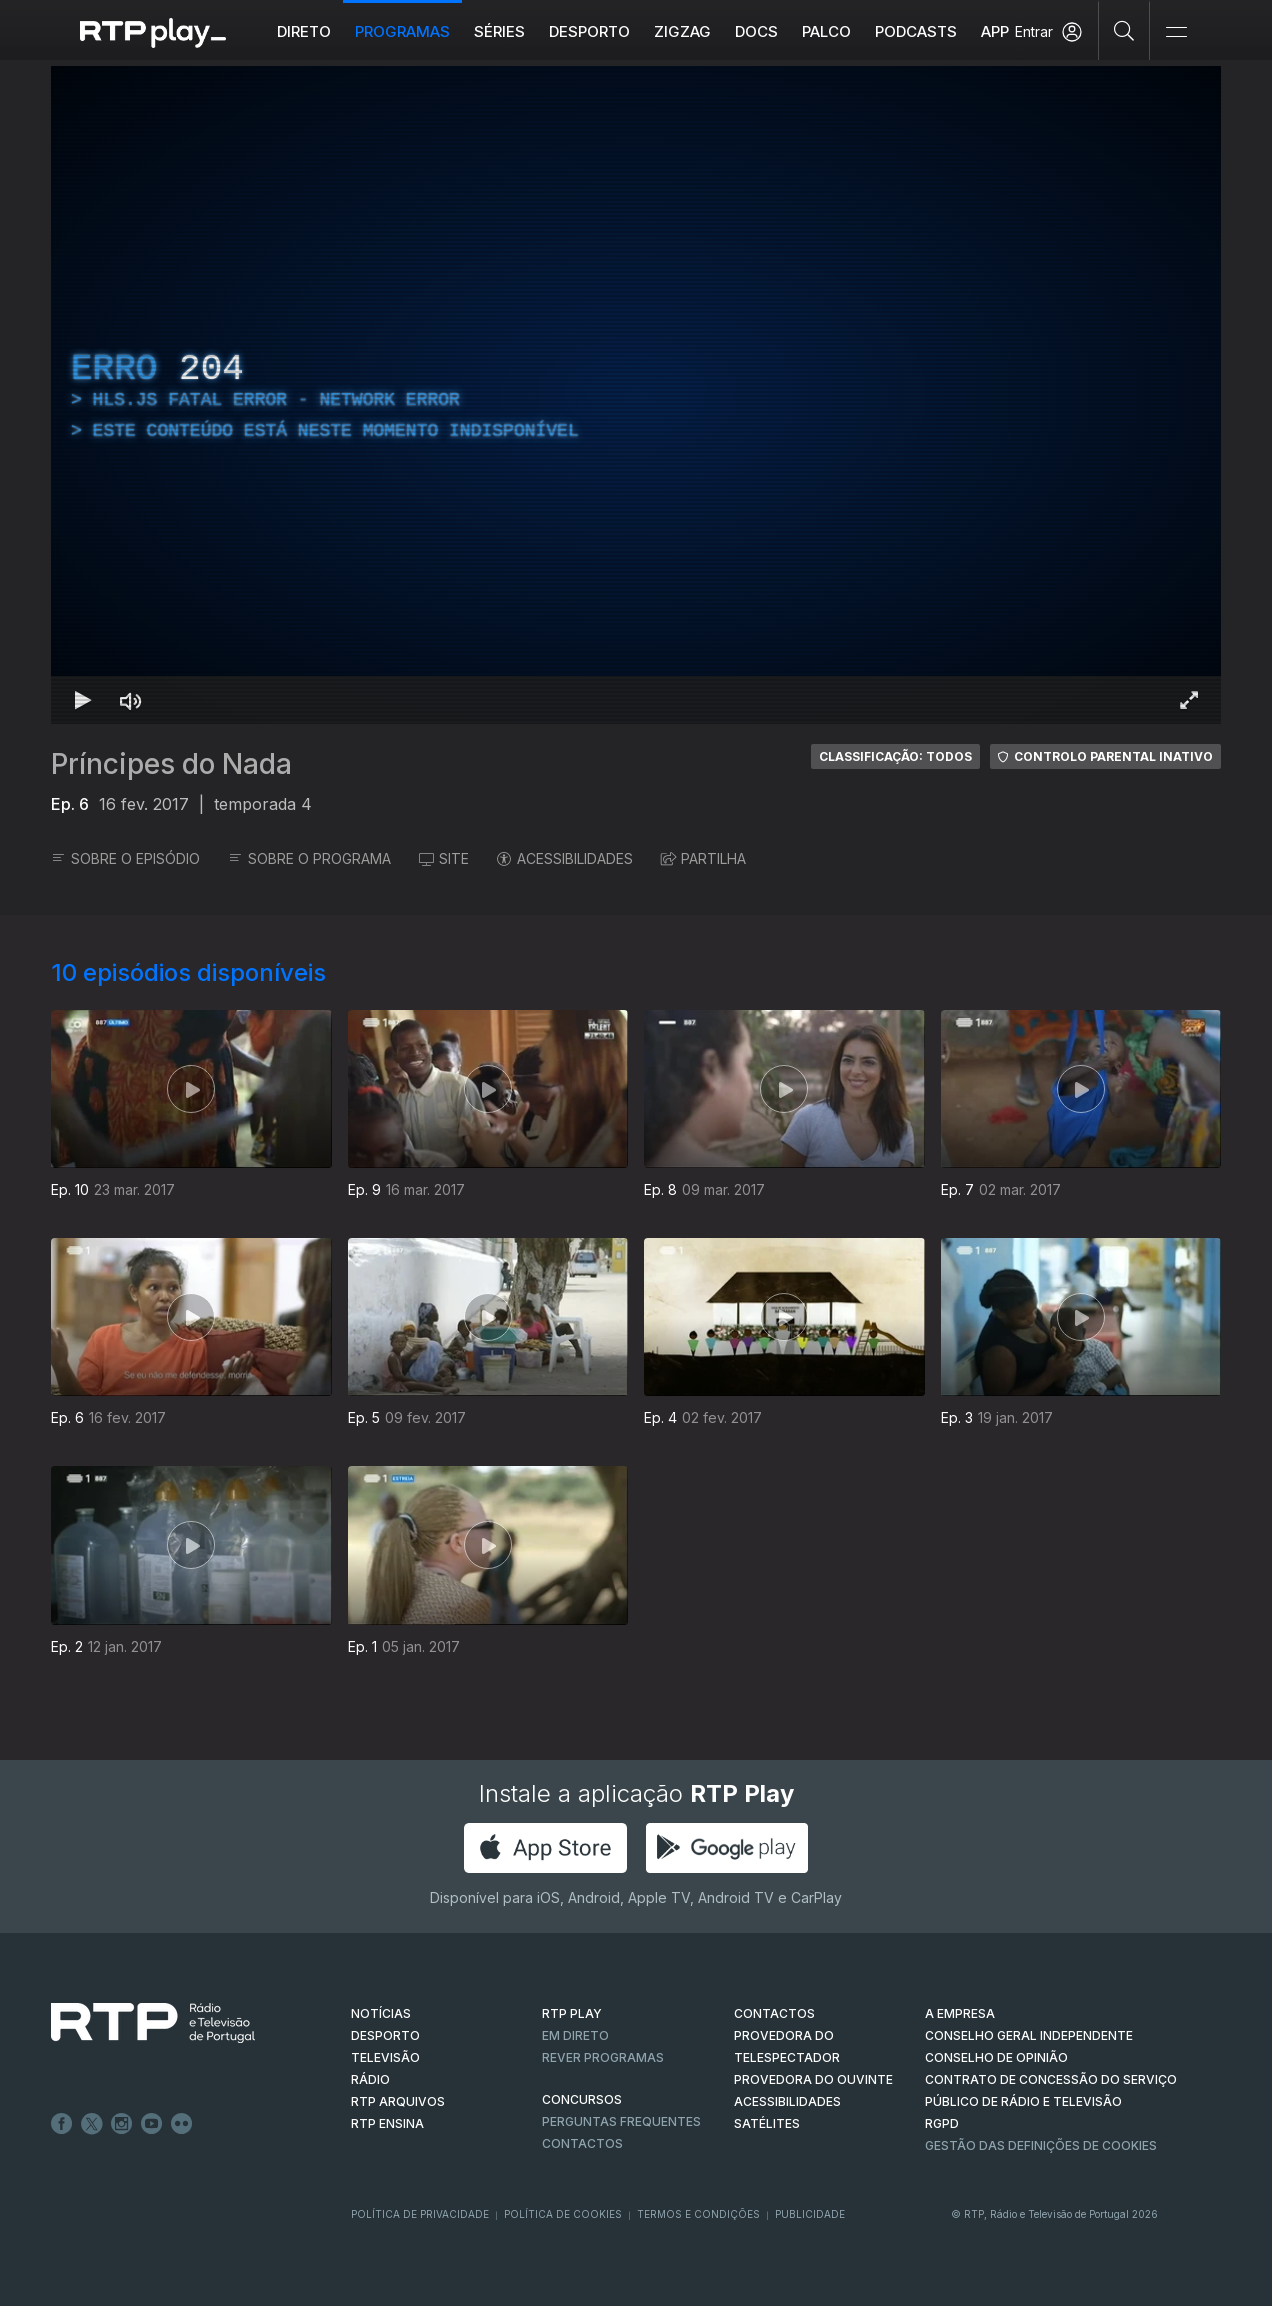 The height and width of the screenshot is (2306, 1272). Describe the element at coordinates (62, 2124) in the screenshot. I see `Facebook` at that location.